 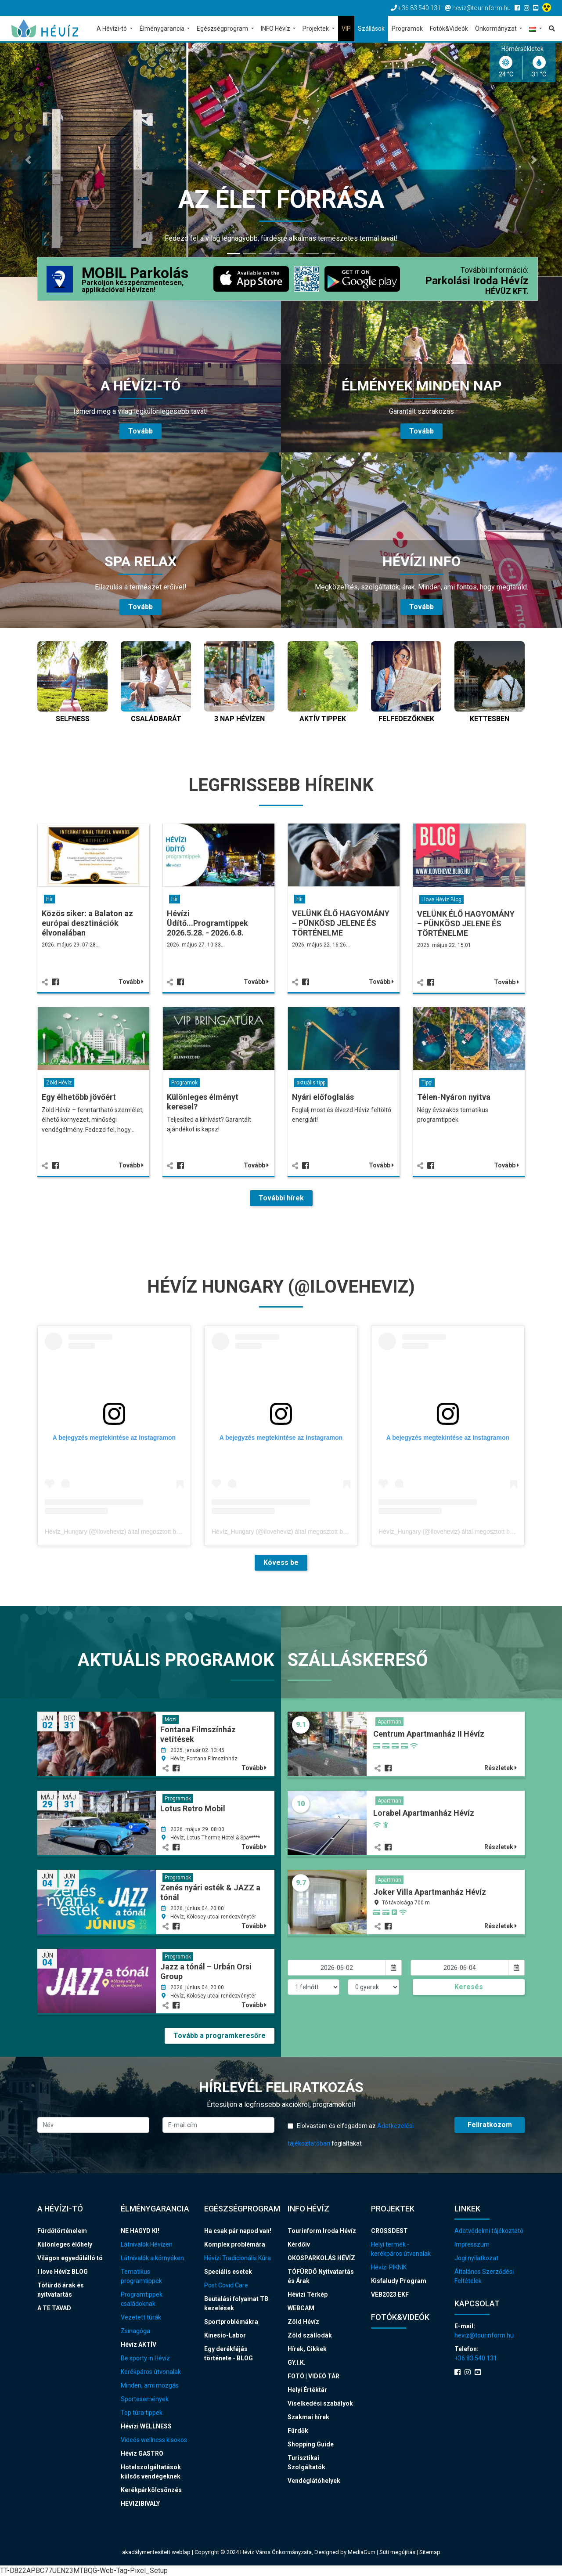 What do you see at coordinates (313, 2376) in the screenshot?
I see `FOTÓ | VIDEÓ TÁR` at bounding box center [313, 2376].